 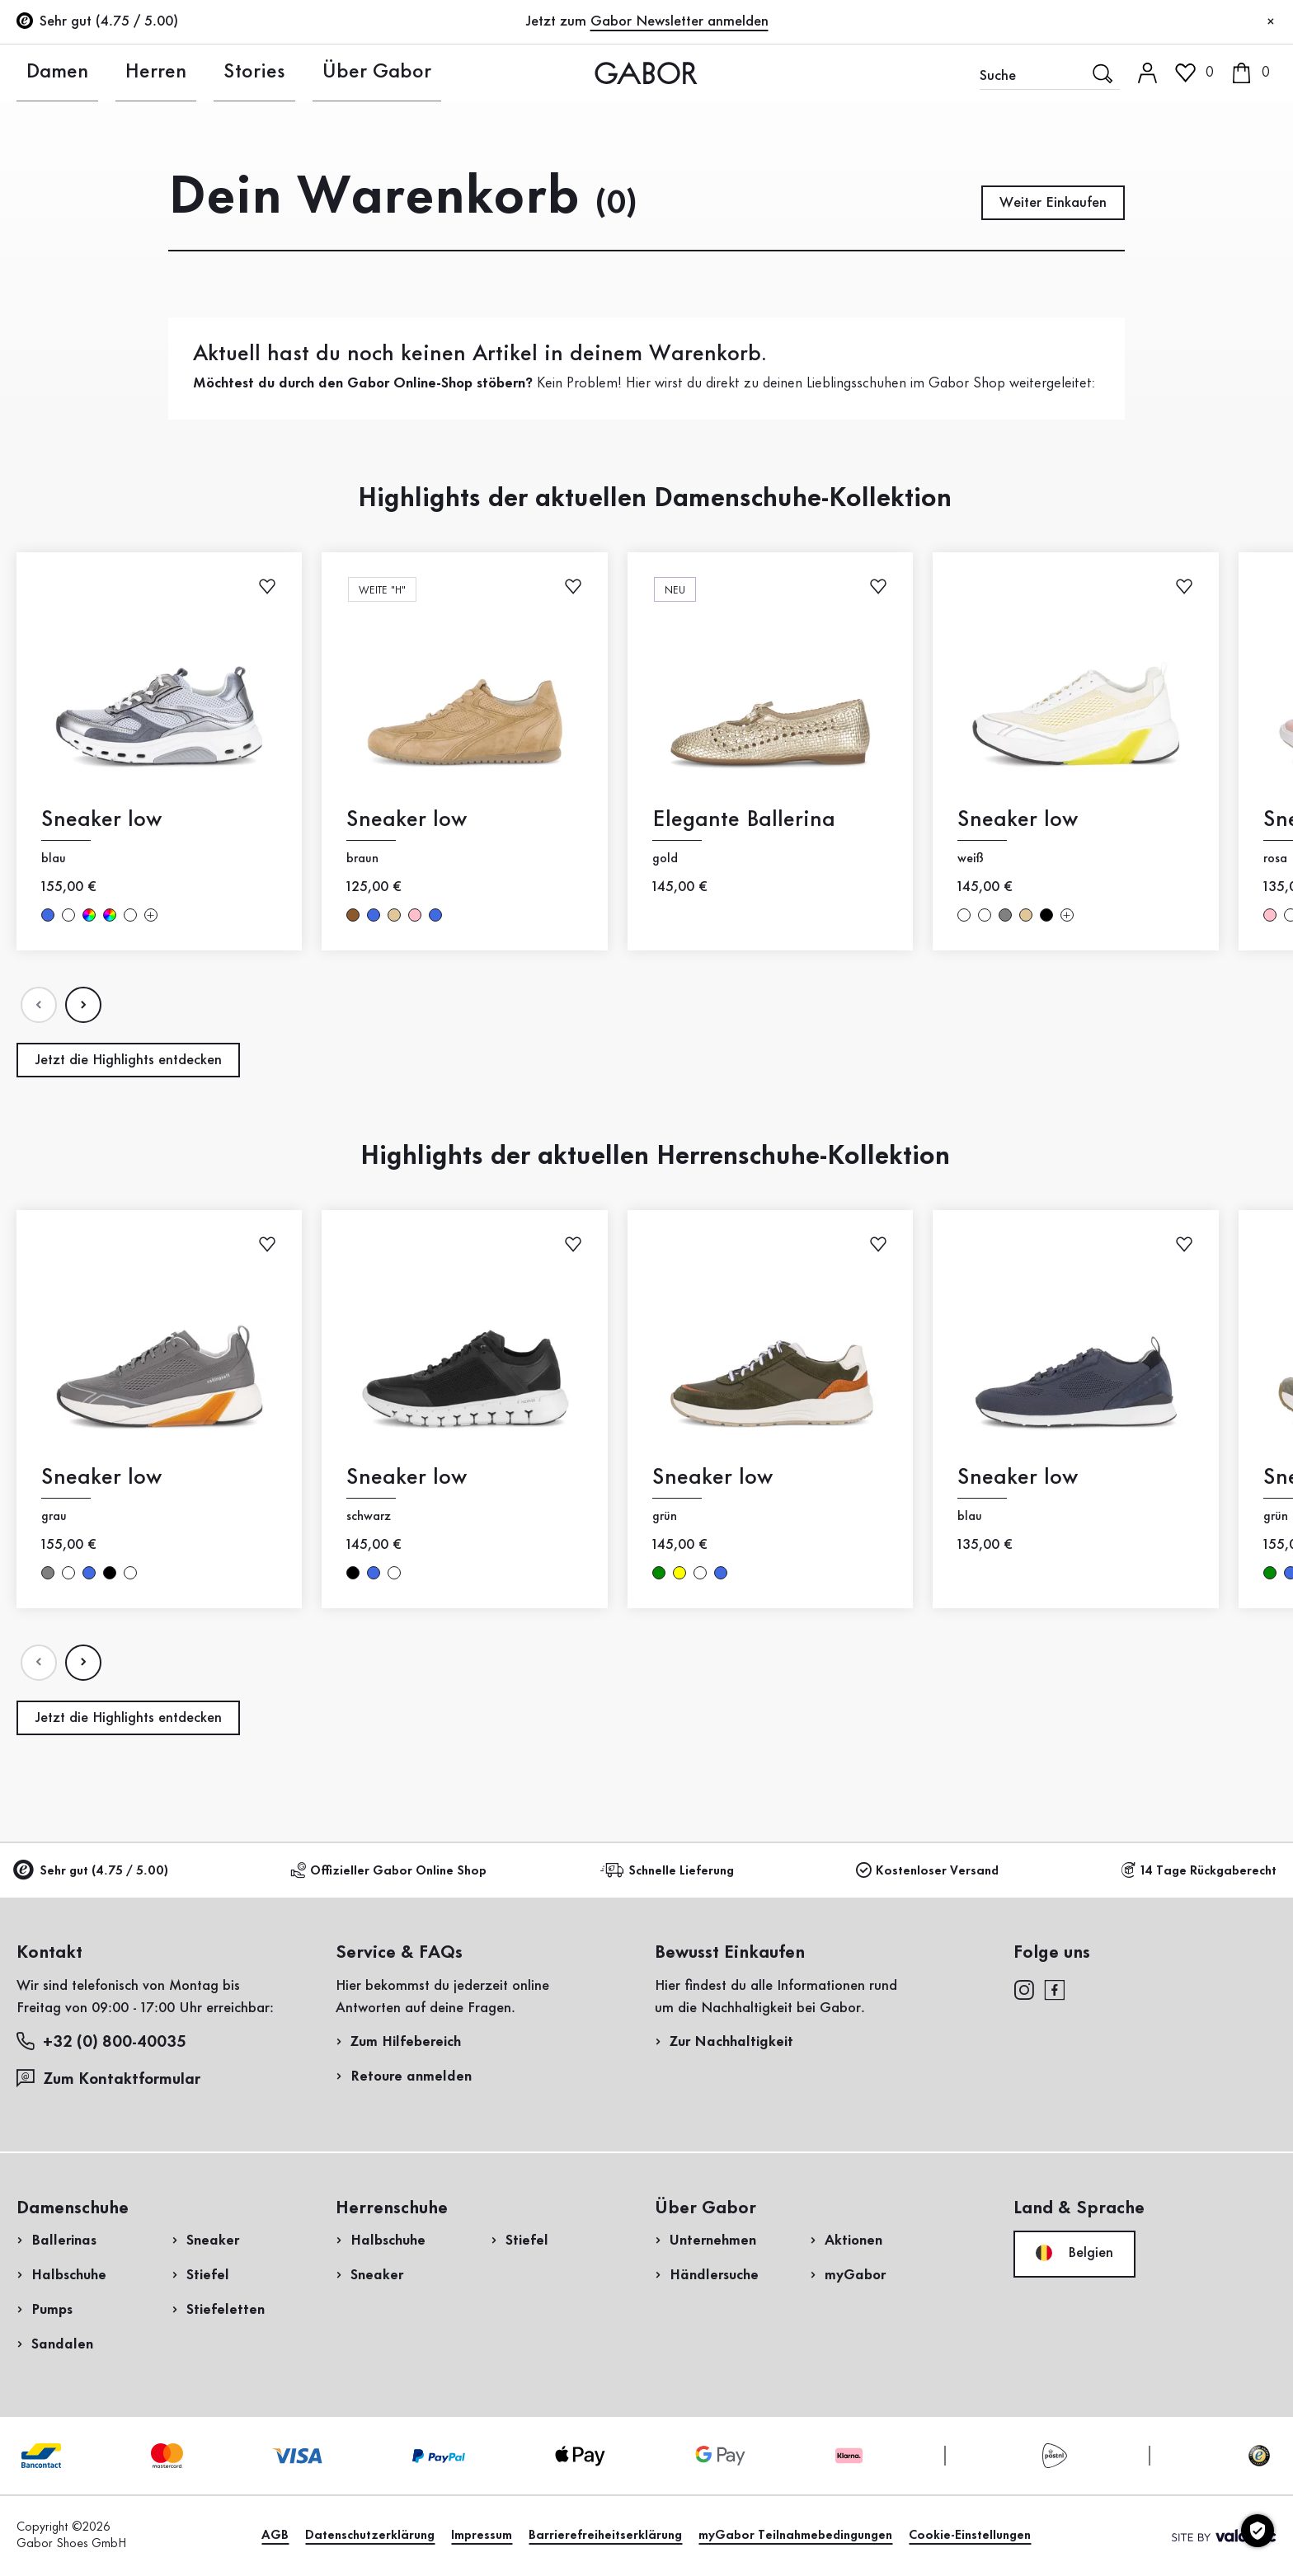 What do you see at coordinates (101, 819) in the screenshot?
I see `Sneaker low [Sneaker low blau]` at bounding box center [101, 819].